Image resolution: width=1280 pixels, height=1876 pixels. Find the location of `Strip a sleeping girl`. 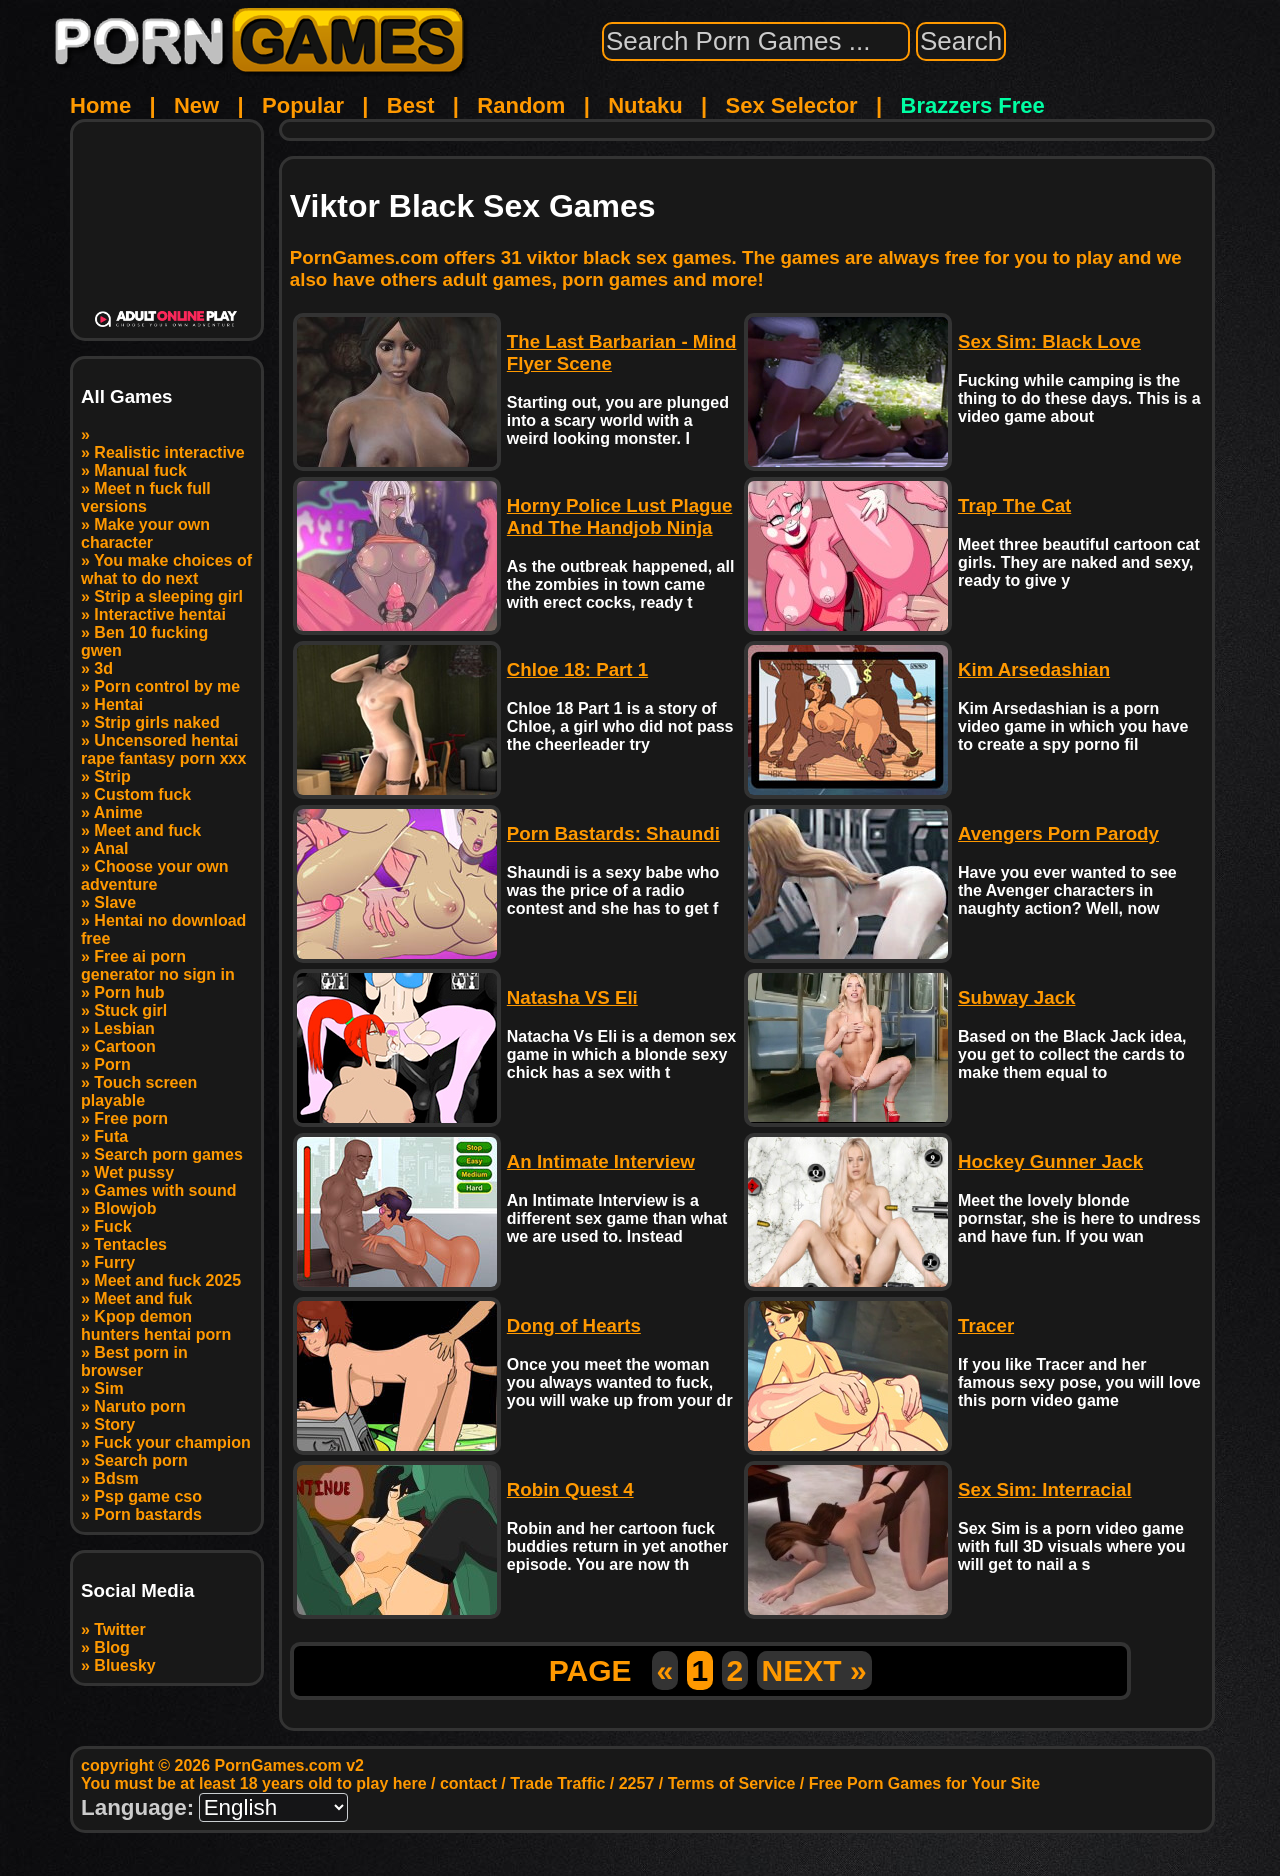

Strip a sleeping girl is located at coordinates (168, 596).